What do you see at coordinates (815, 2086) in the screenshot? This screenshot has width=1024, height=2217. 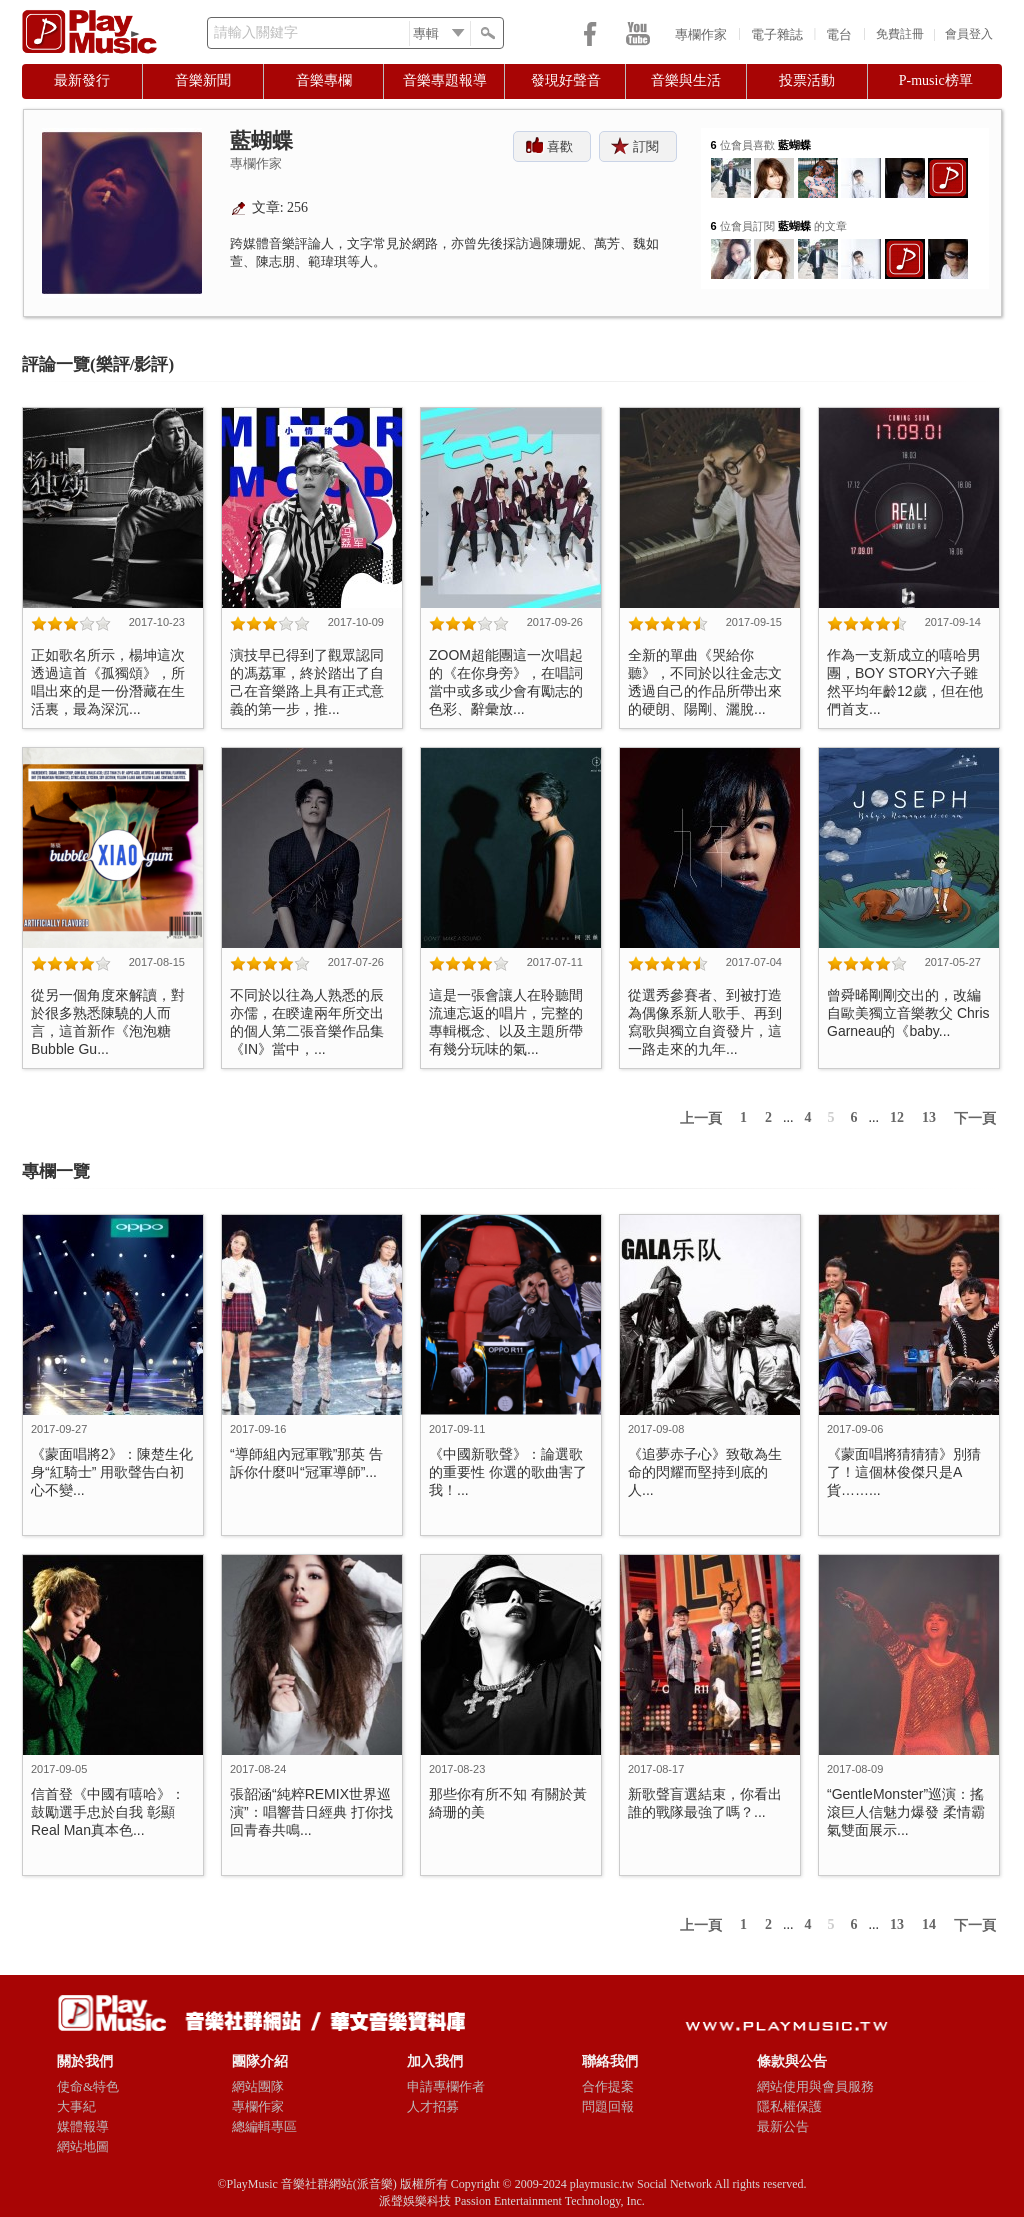 I see `網站使用與會員服務` at bounding box center [815, 2086].